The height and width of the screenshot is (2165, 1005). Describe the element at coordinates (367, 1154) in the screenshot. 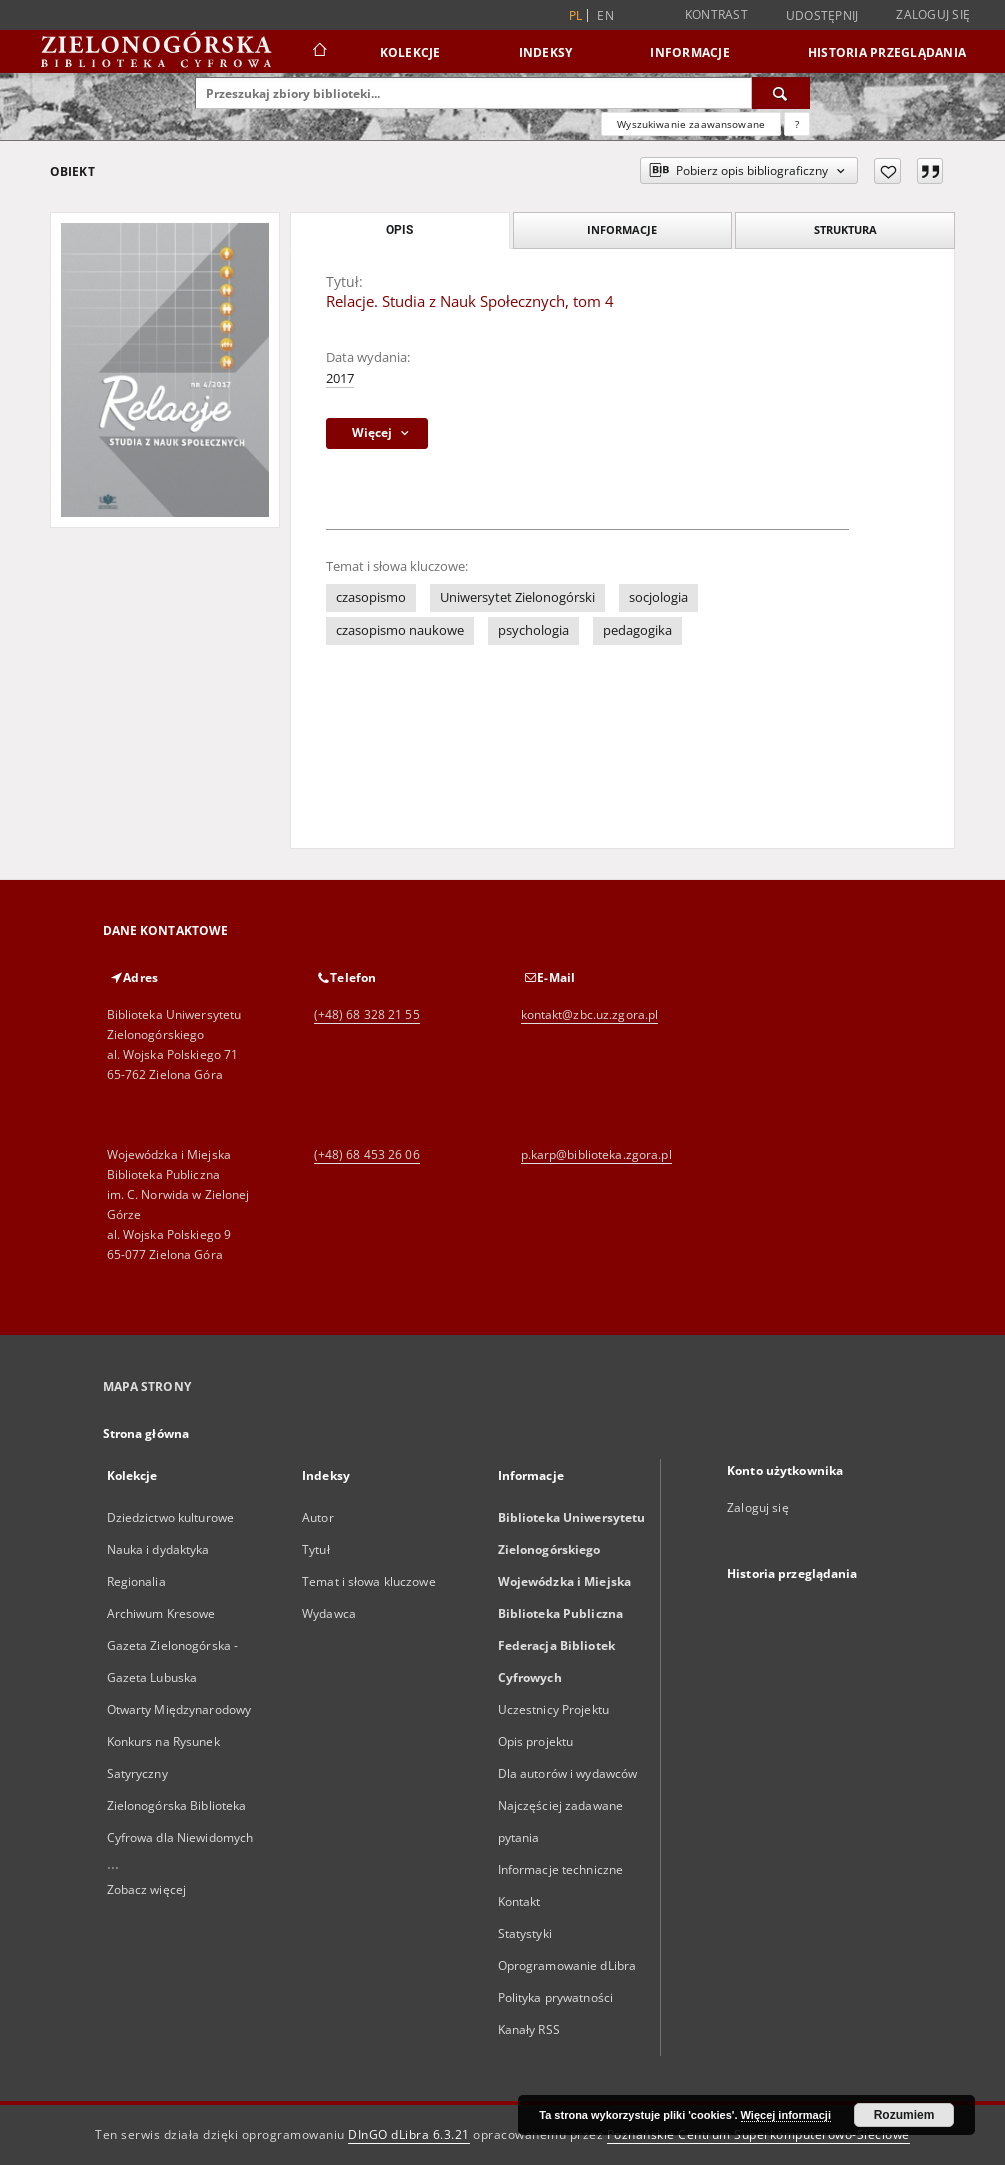

I see `(+48) 68 453 26 06` at that location.